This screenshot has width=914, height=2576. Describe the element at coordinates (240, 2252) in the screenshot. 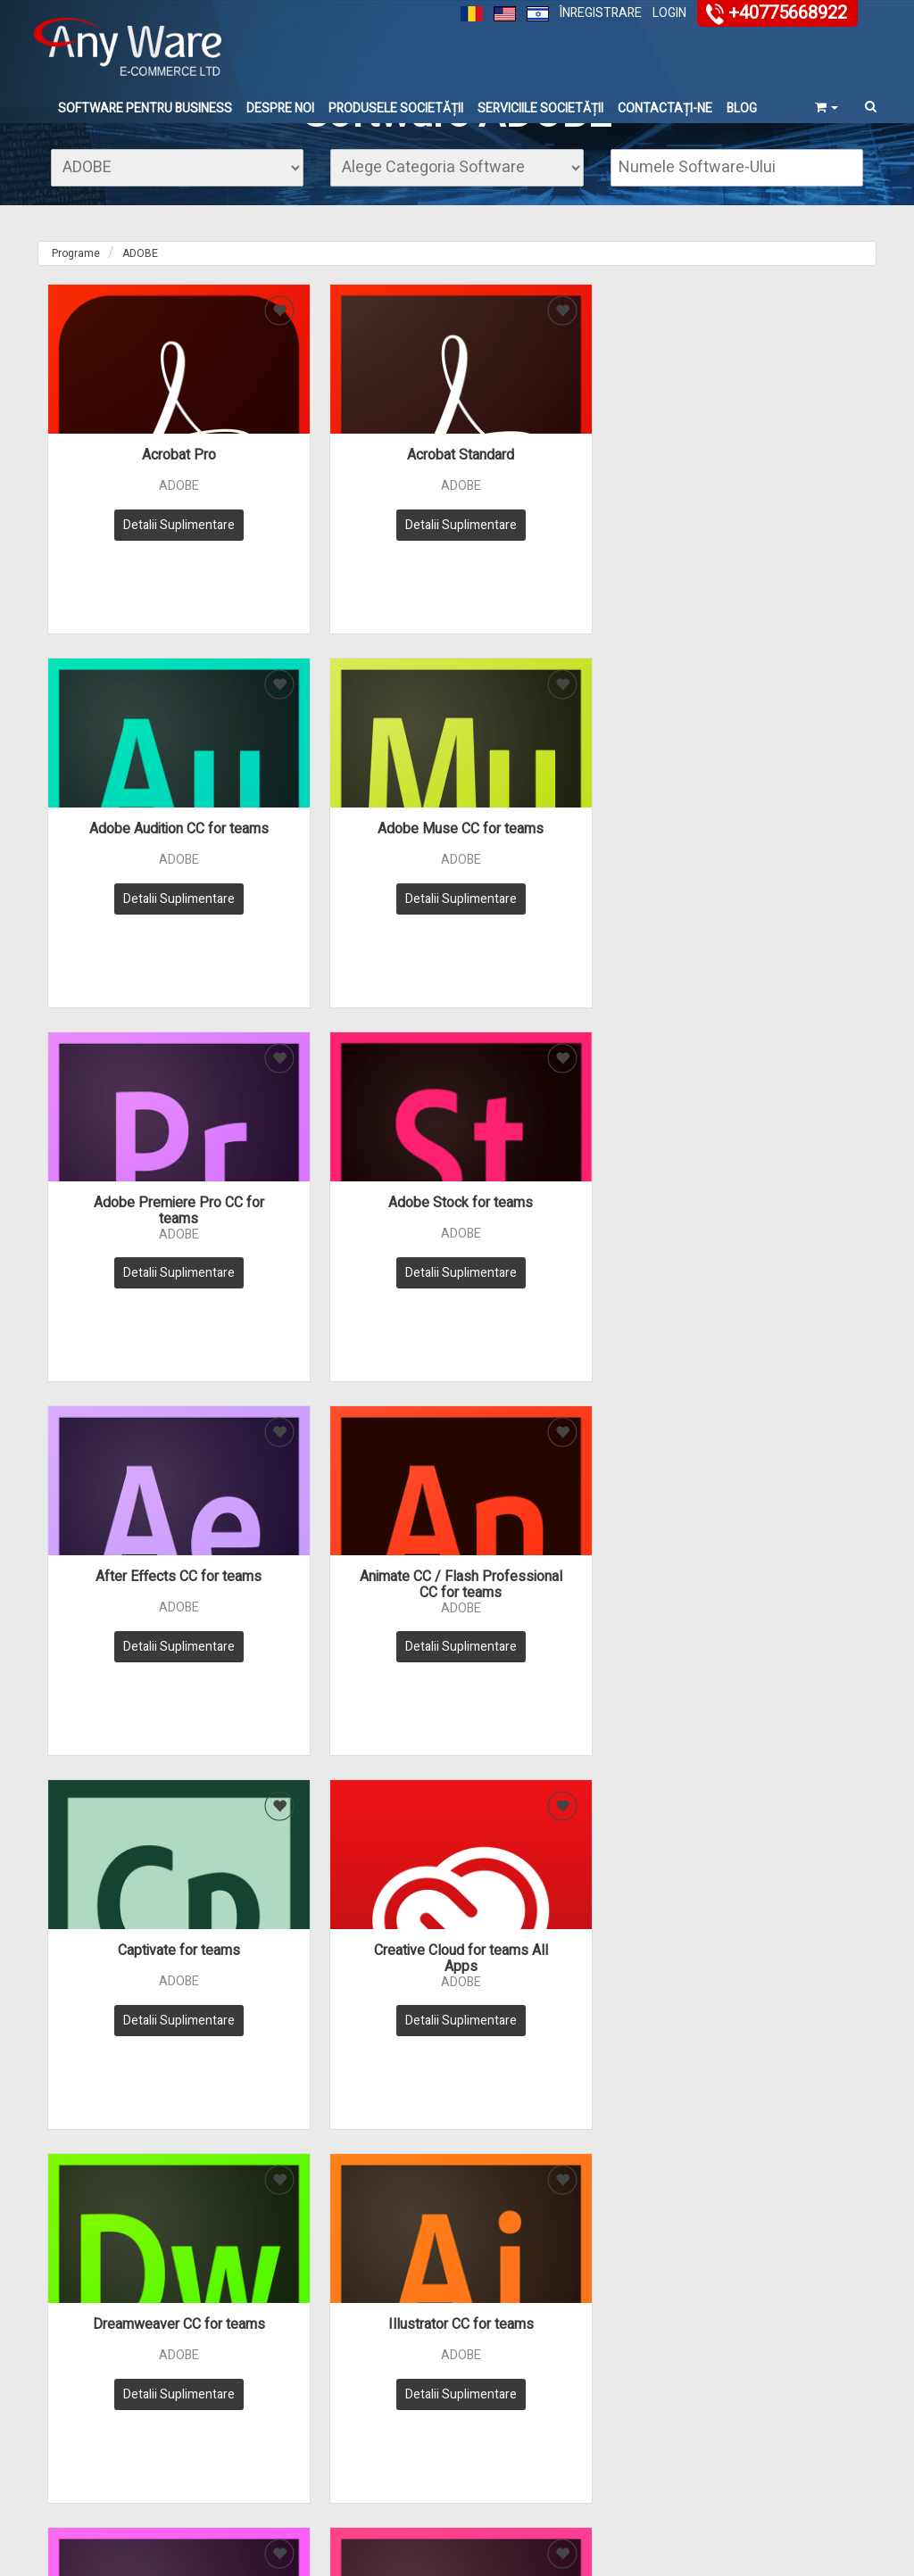

I see `» Trimite` at that location.